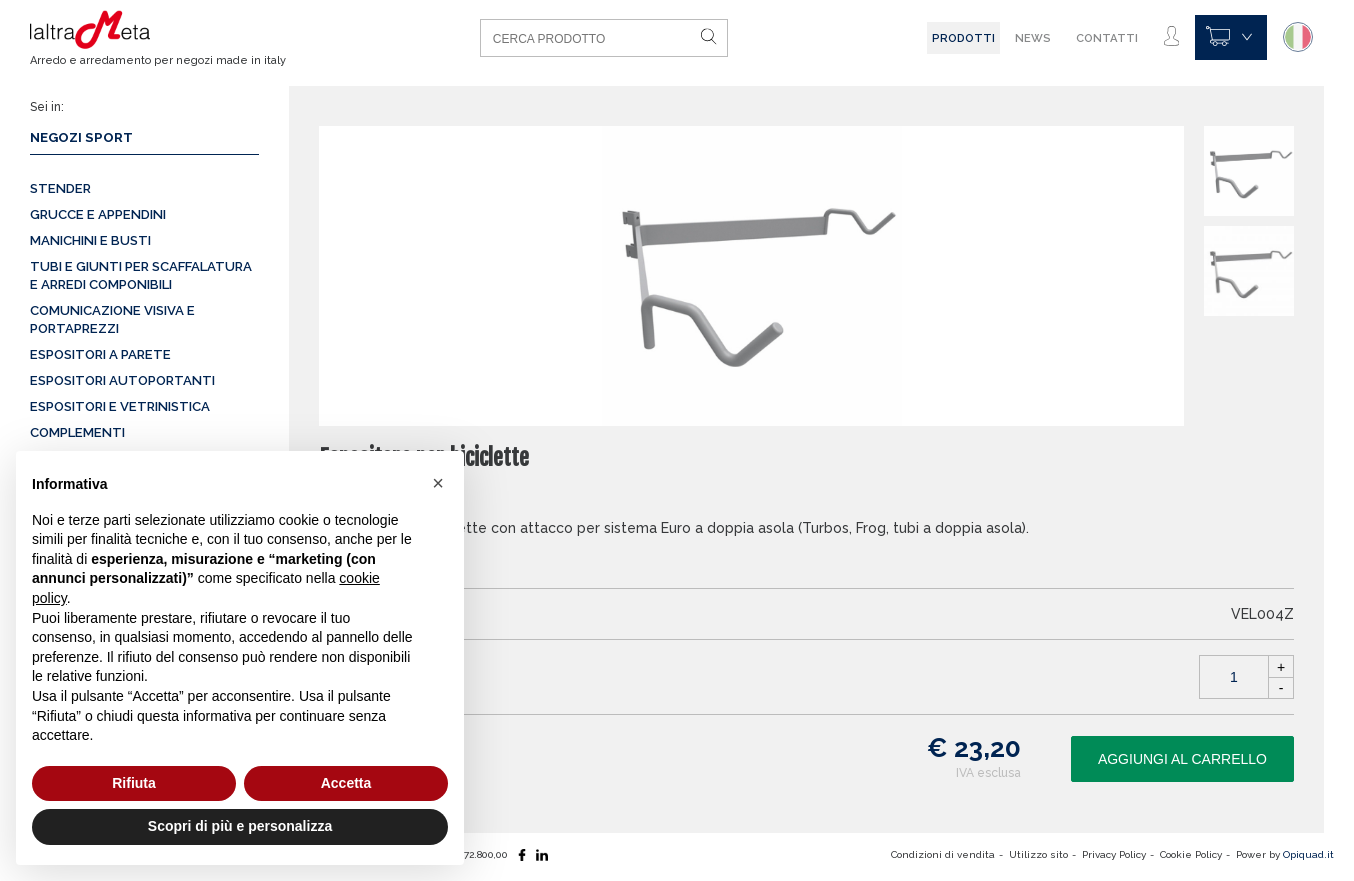  Describe the element at coordinates (346, 783) in the screenshot. I see `Accetta [button]` at that location.